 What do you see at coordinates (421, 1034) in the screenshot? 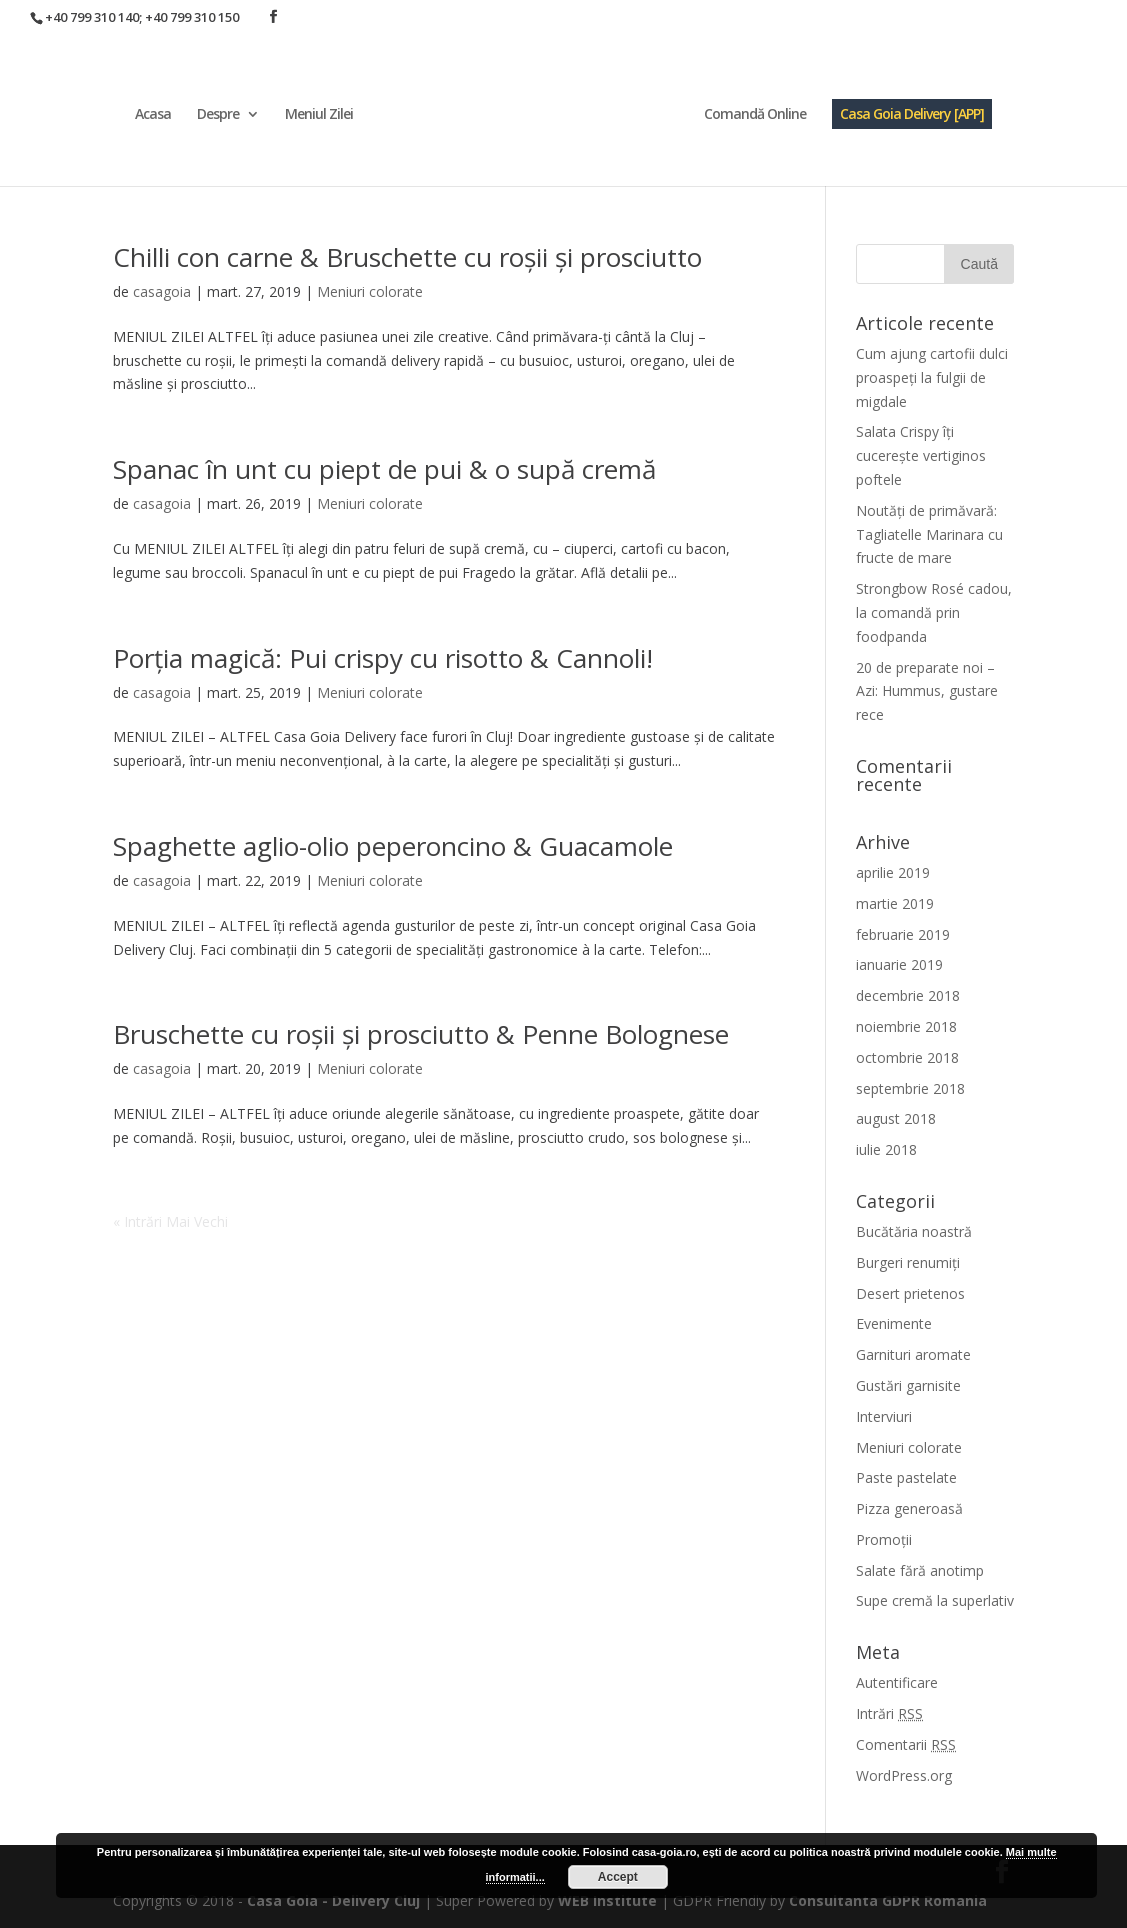
I see `Bruschette cu roșii și prosciutto & Penne Bolognese` at bounding box center [421, 1034].